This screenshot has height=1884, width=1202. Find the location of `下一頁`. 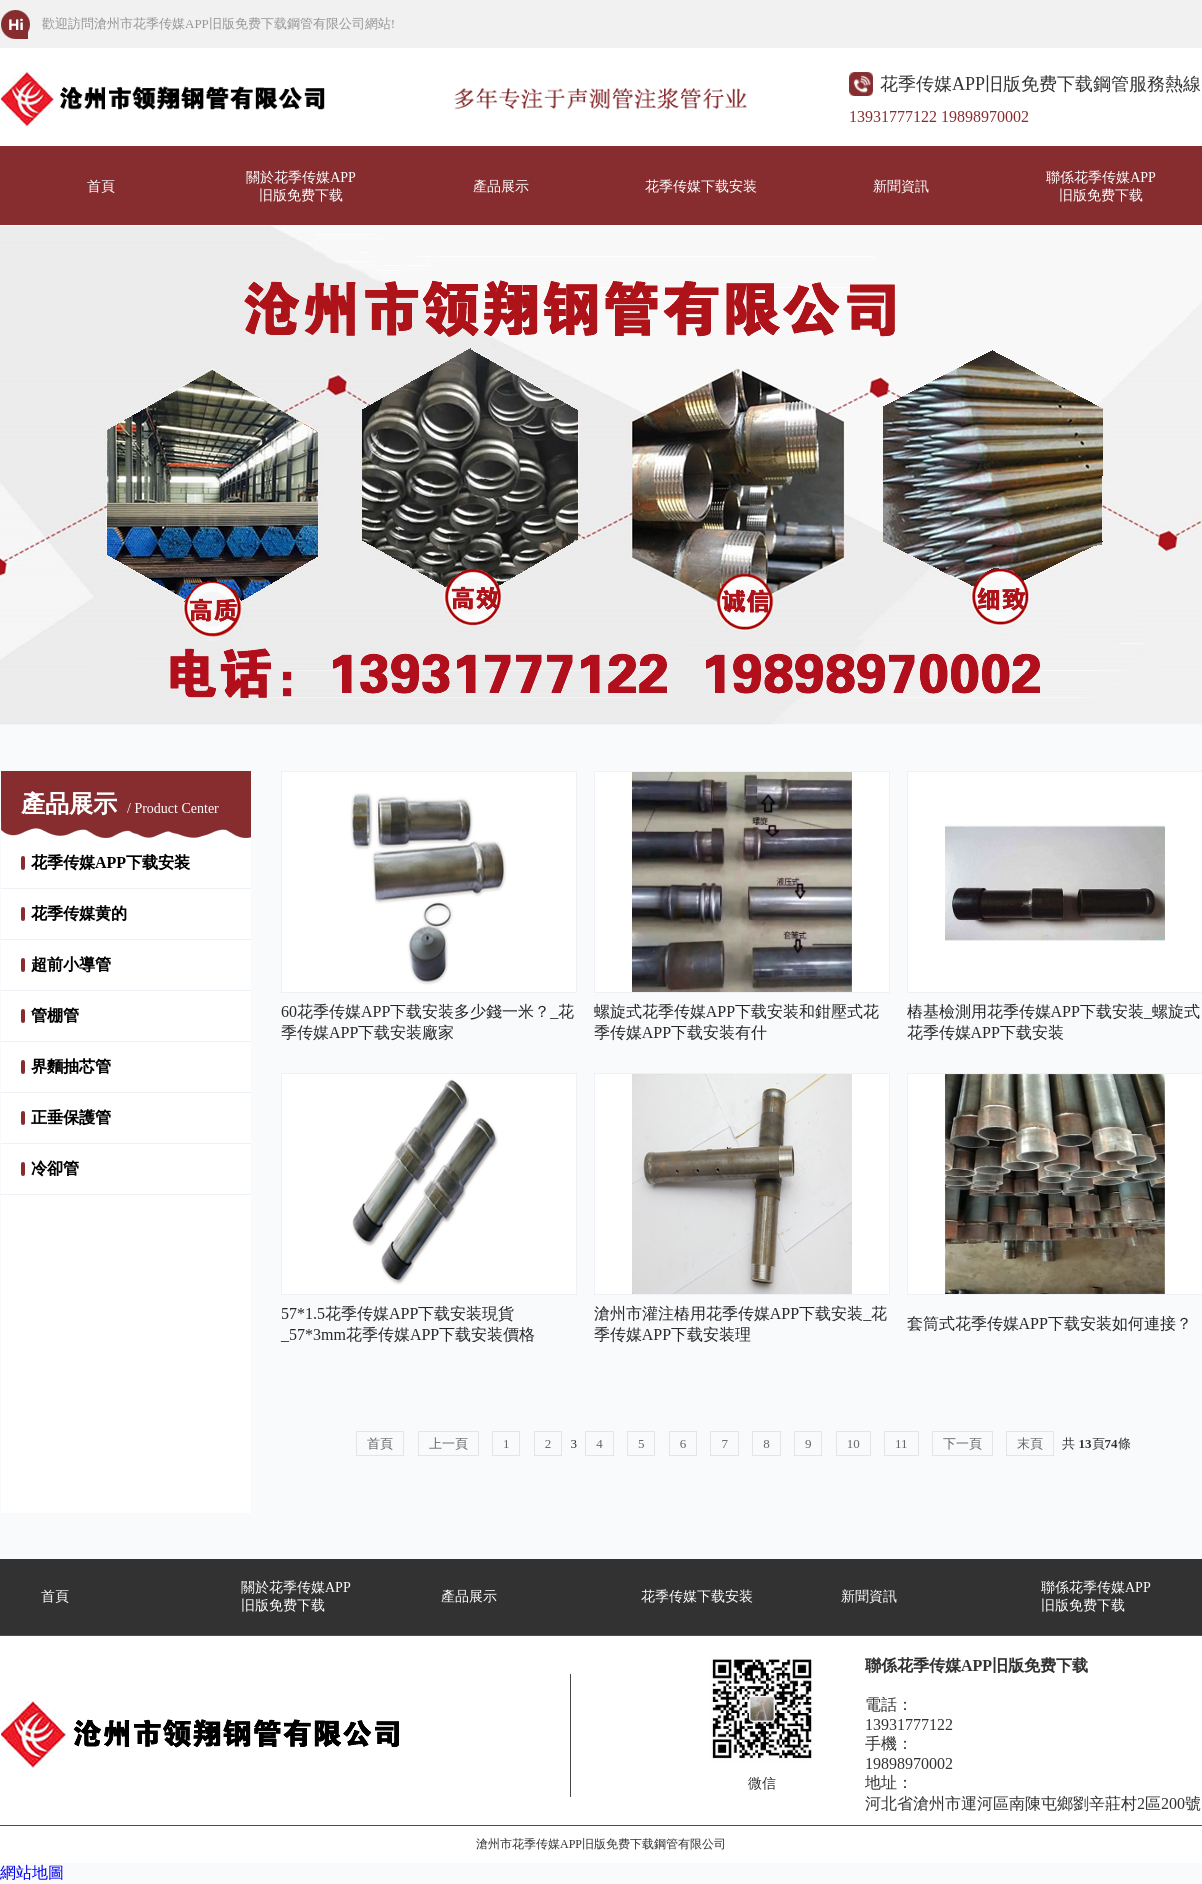

下一頁 is located at coordinates (962, 1443).